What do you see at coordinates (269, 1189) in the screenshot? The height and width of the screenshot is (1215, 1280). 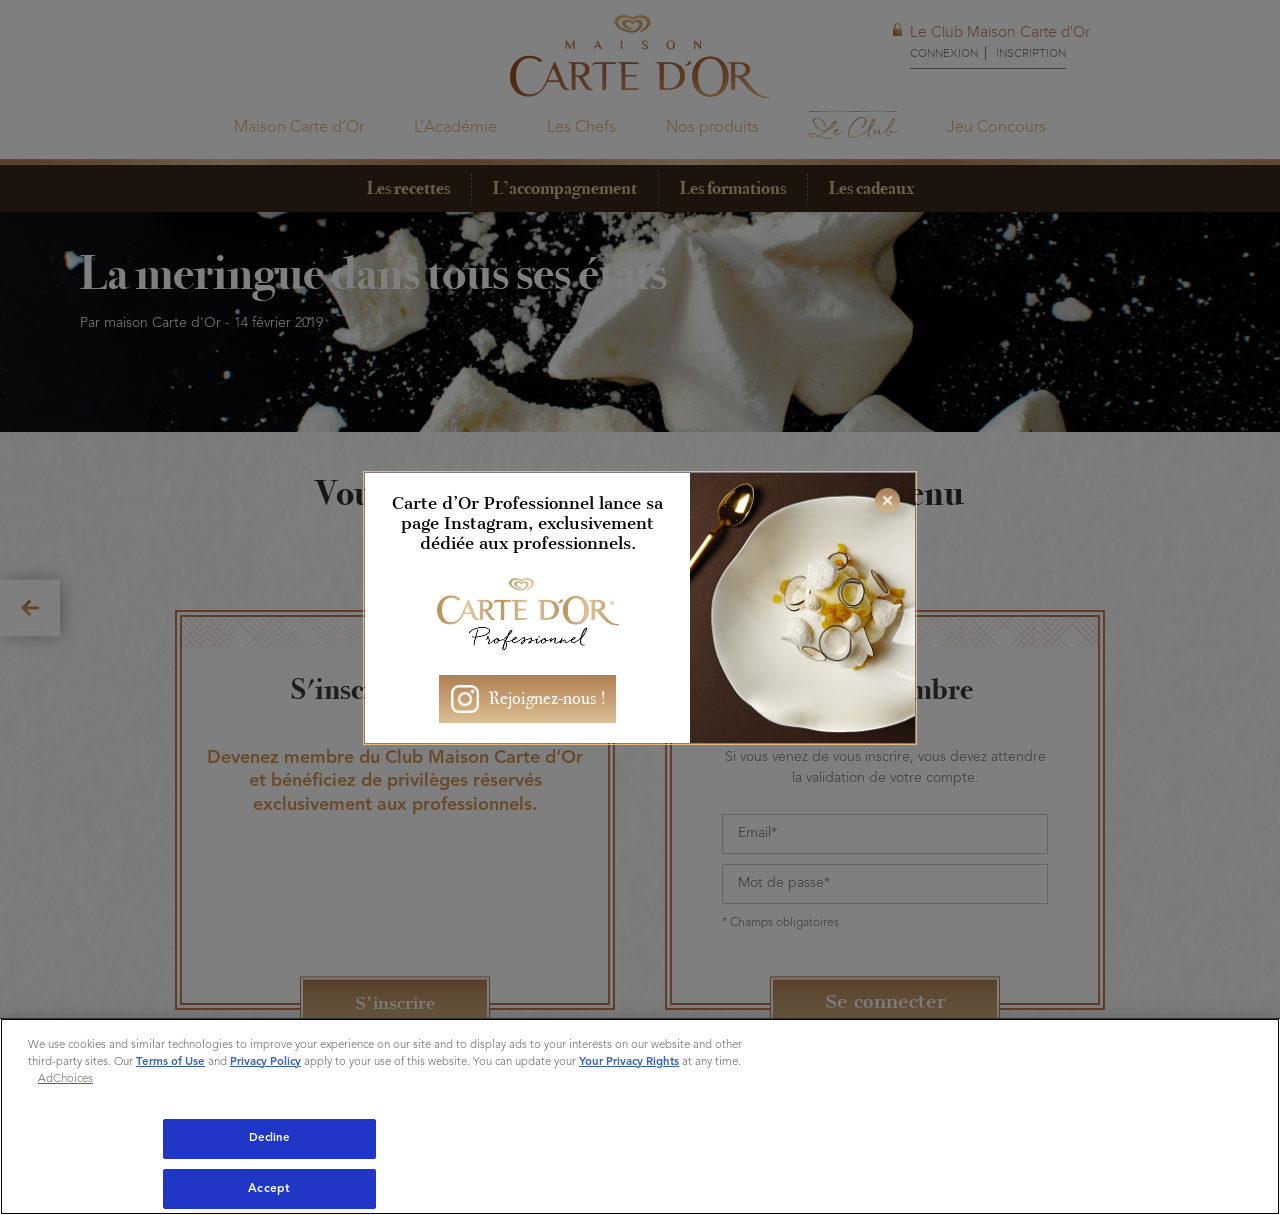 I see `Accept` at bounding box center [269, 1189].